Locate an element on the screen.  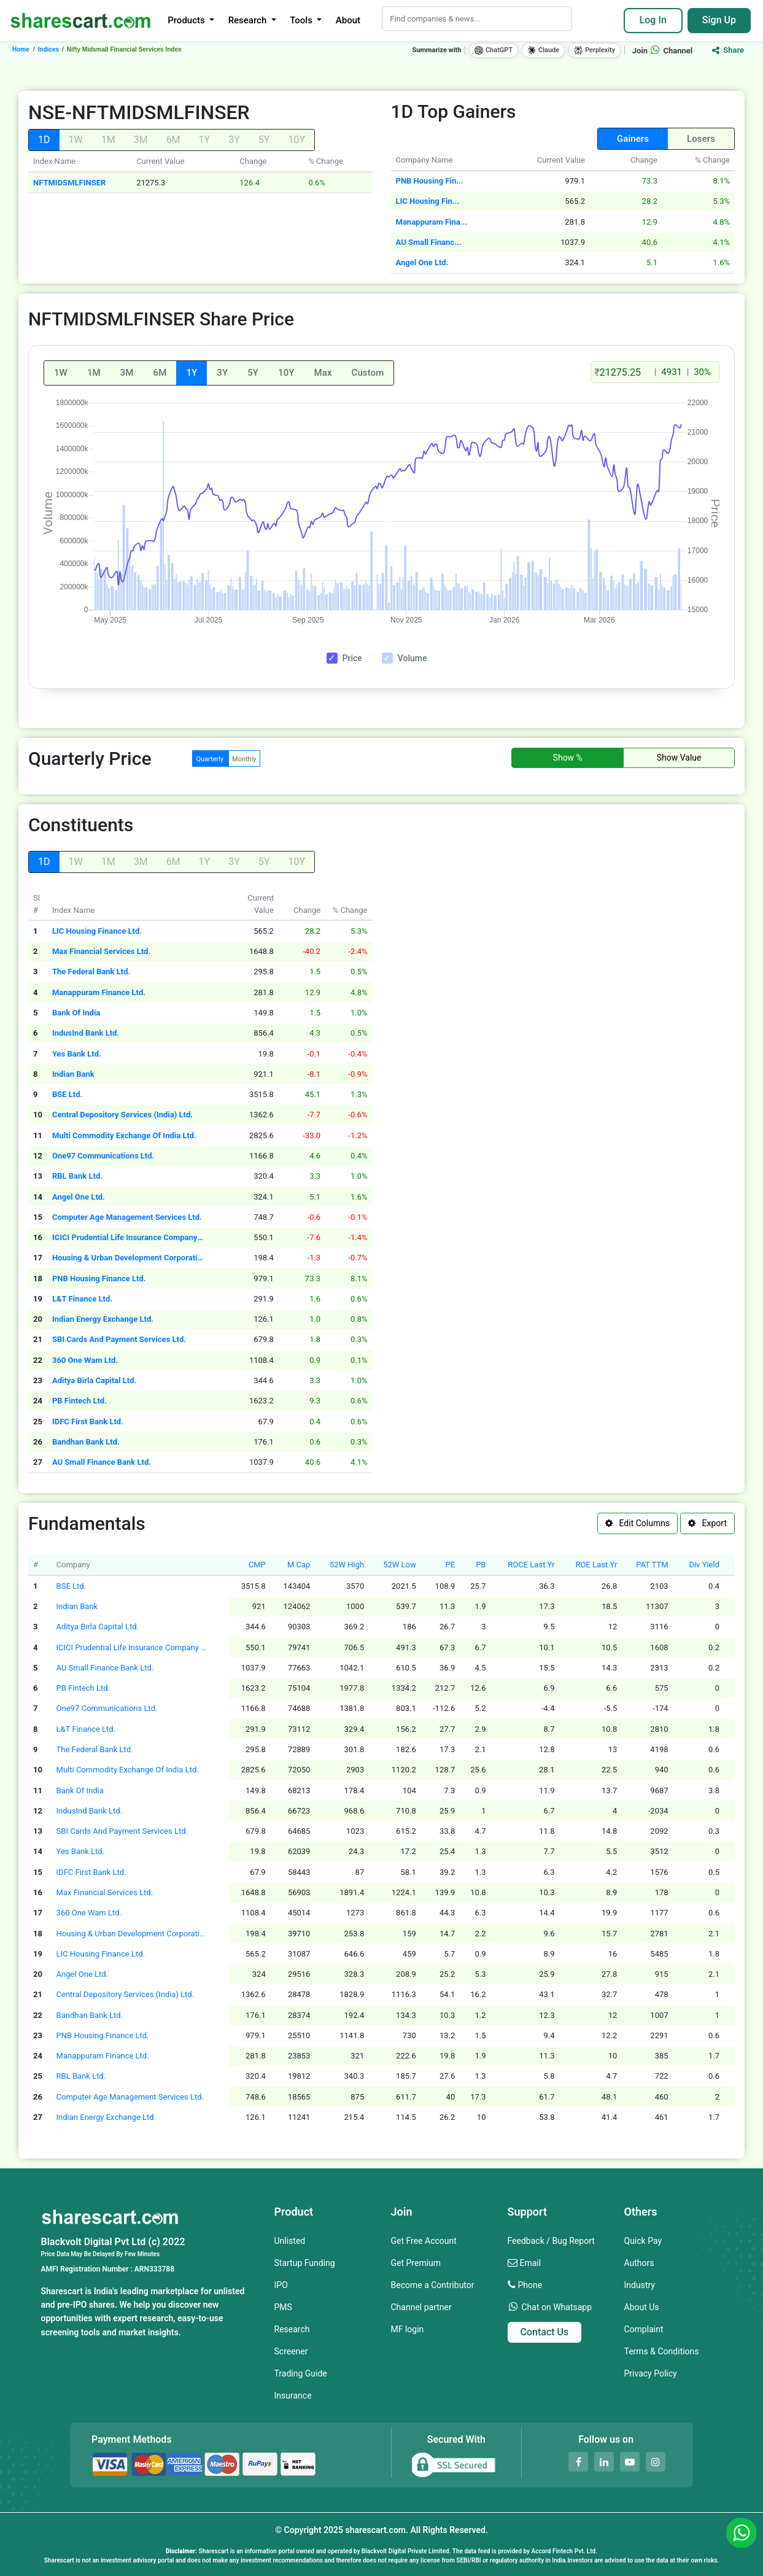
Claude is located at coordinates (543, 50).